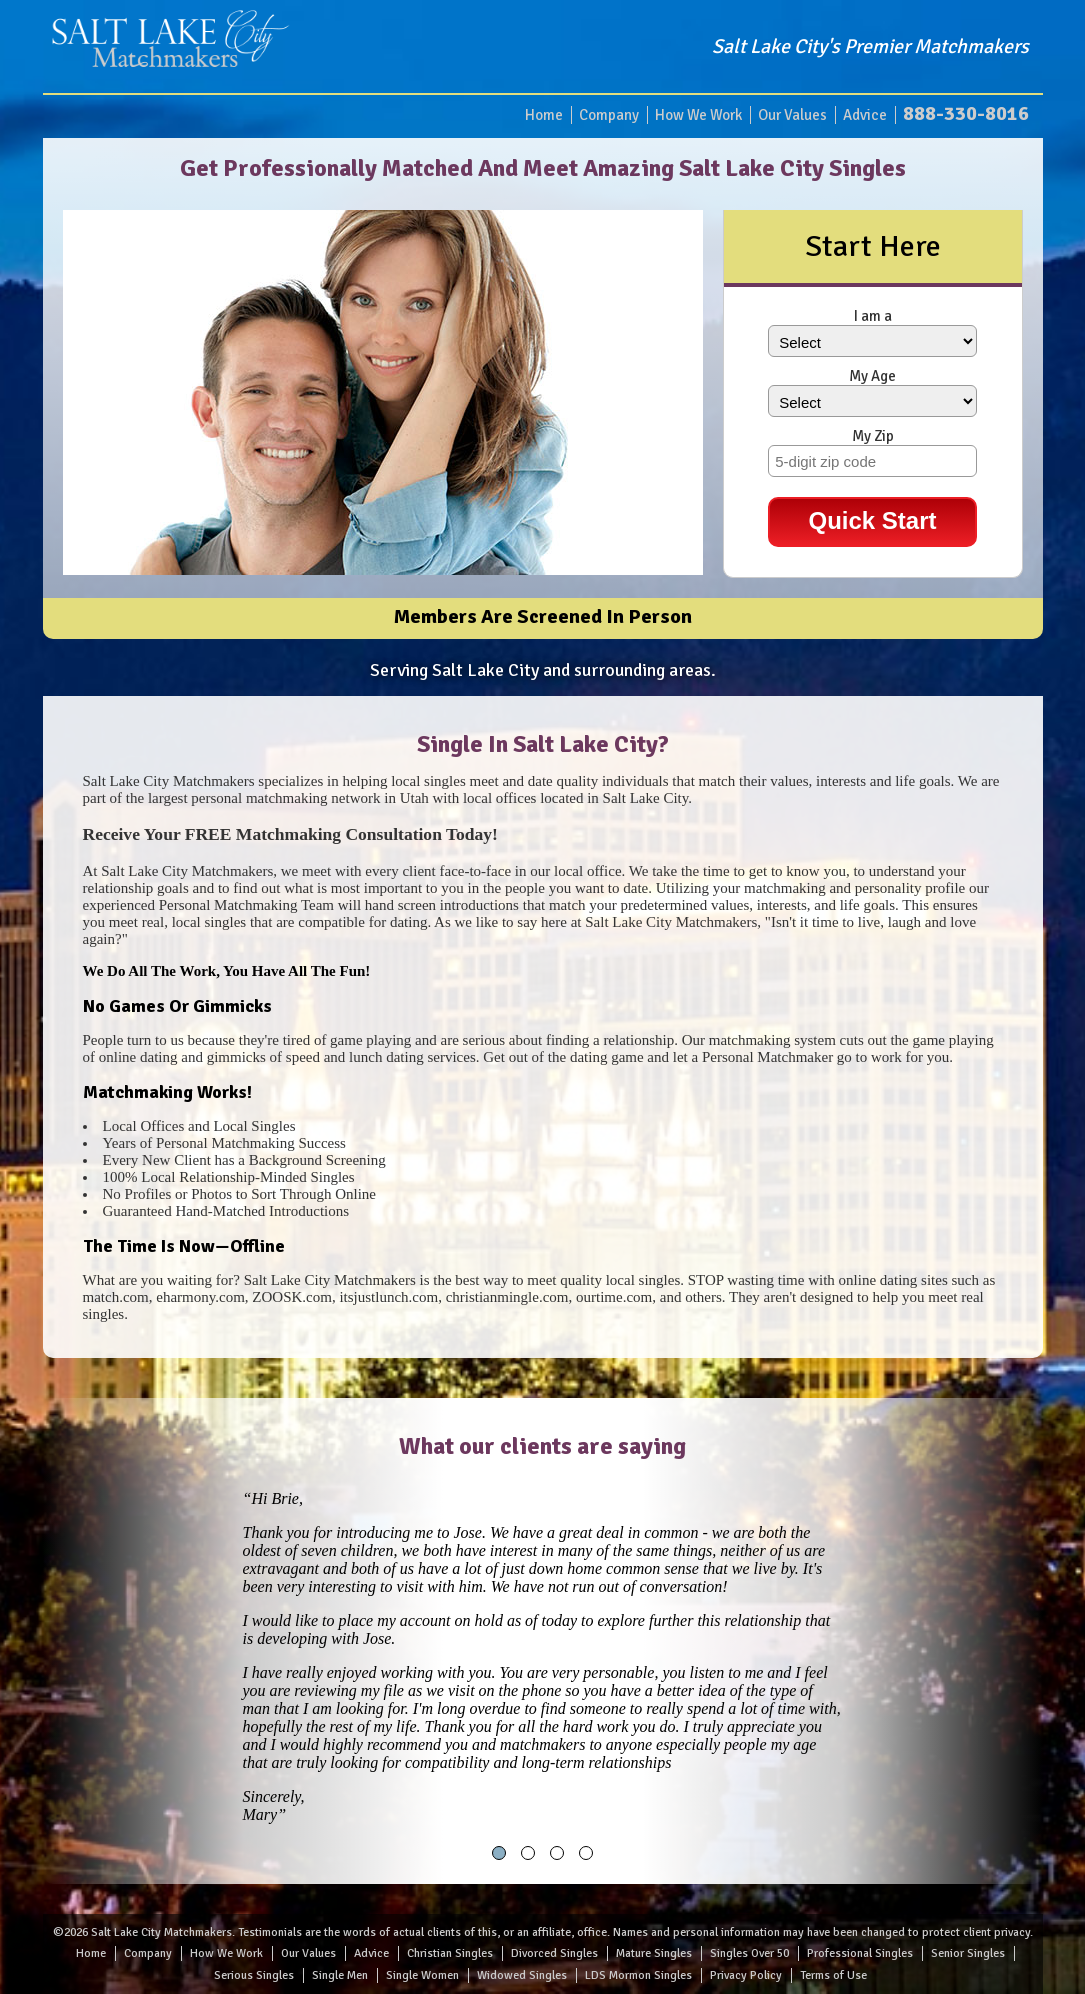 Image resolution: width=1085 pixels, height=1994 pixels. What do you see at coordinates (609, 115) in the screenshot?
I see `Company` at bounding box center [609, 115].